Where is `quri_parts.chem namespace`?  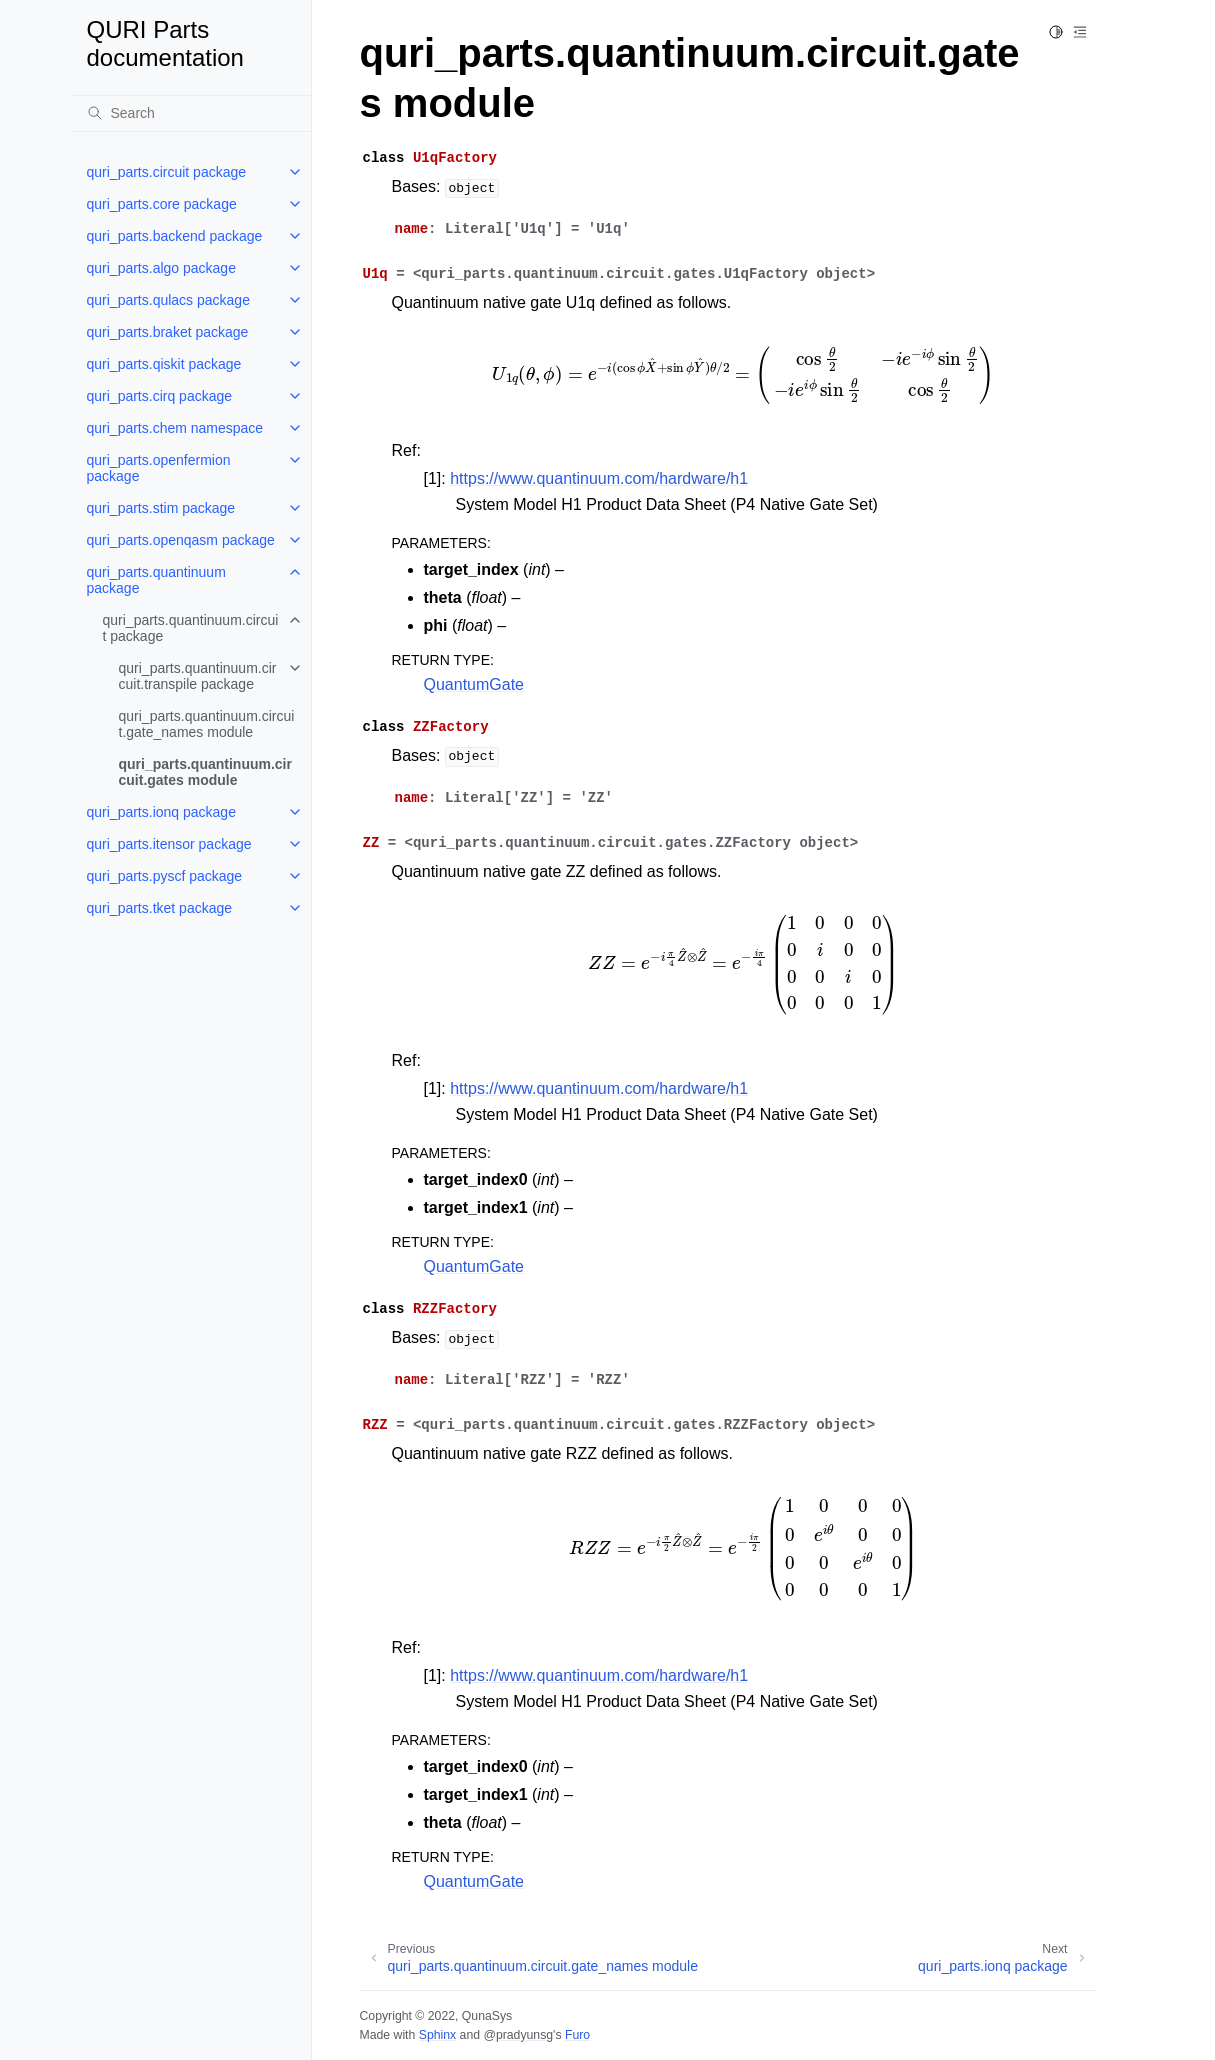
quri_parts.chem namespace is located at coordinates (175, 428).